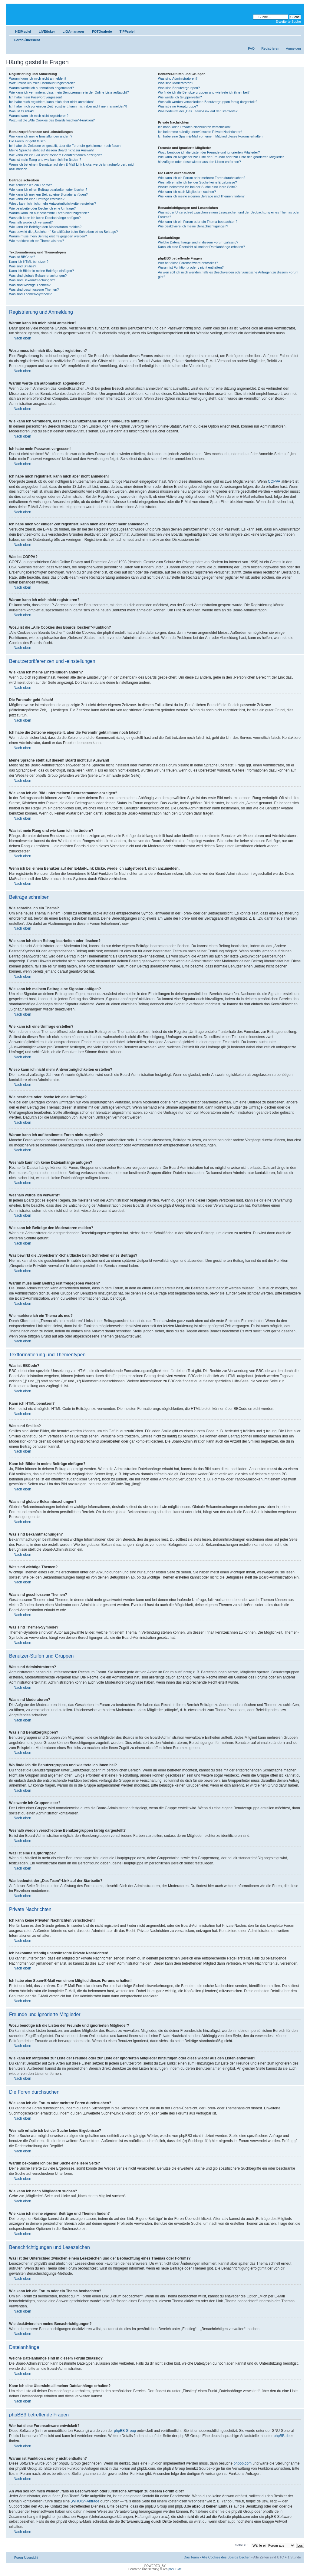 This screenshot has width=310, height=2576. What do you see at coordinates (37, 78) in the screenshot?
I see `Warum kann ich mich nicht anmelden?` at bounding box center [37, 78].